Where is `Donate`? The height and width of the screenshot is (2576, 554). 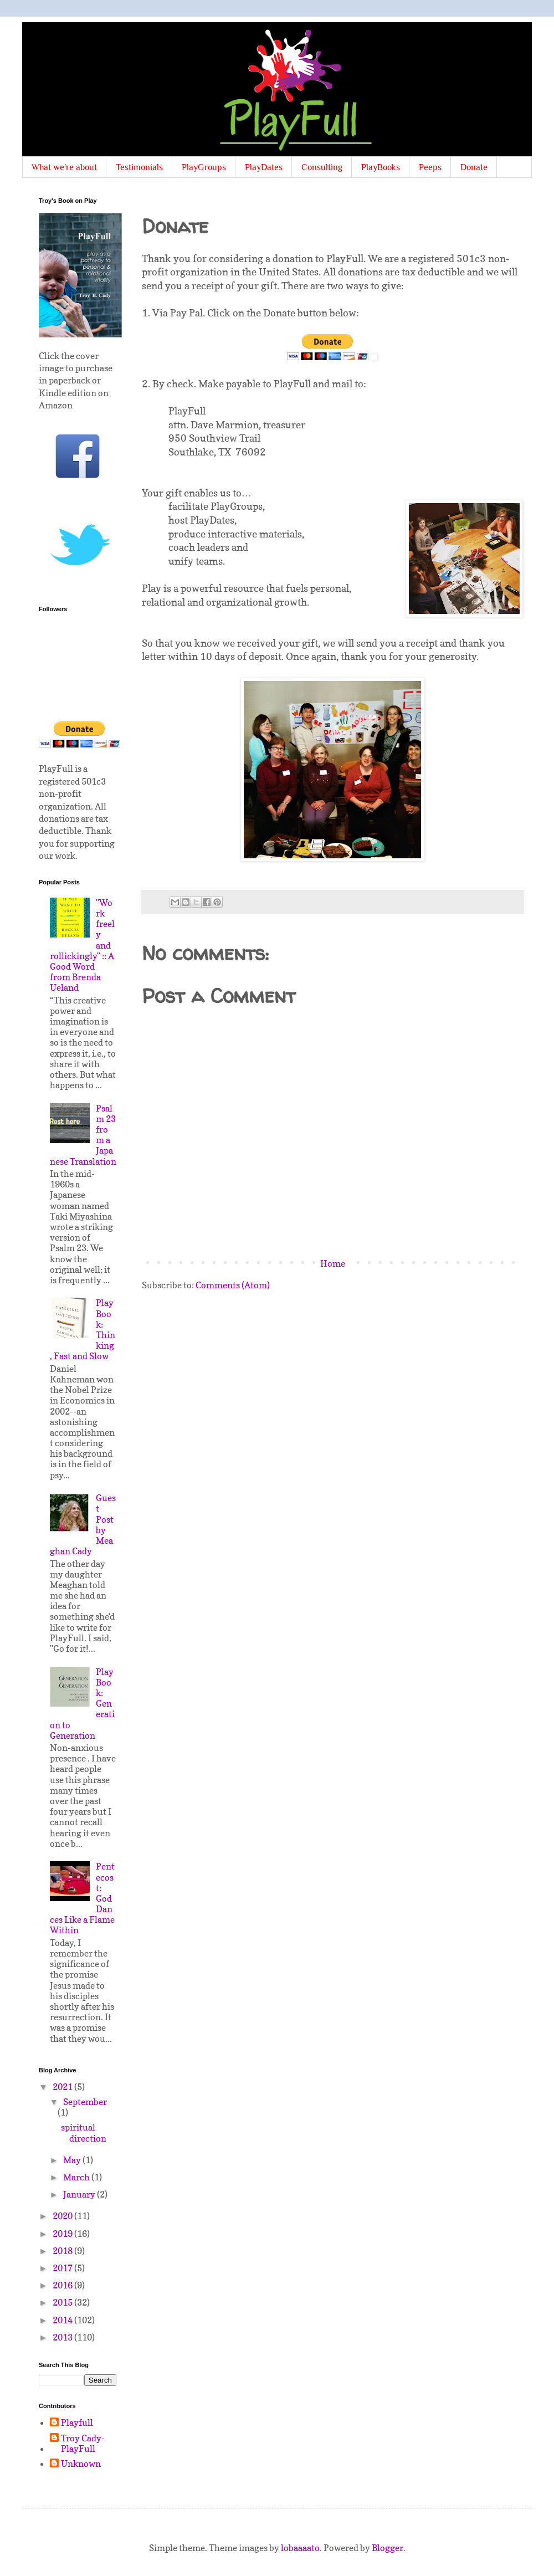 Donate is located at coordinates (474, 167).